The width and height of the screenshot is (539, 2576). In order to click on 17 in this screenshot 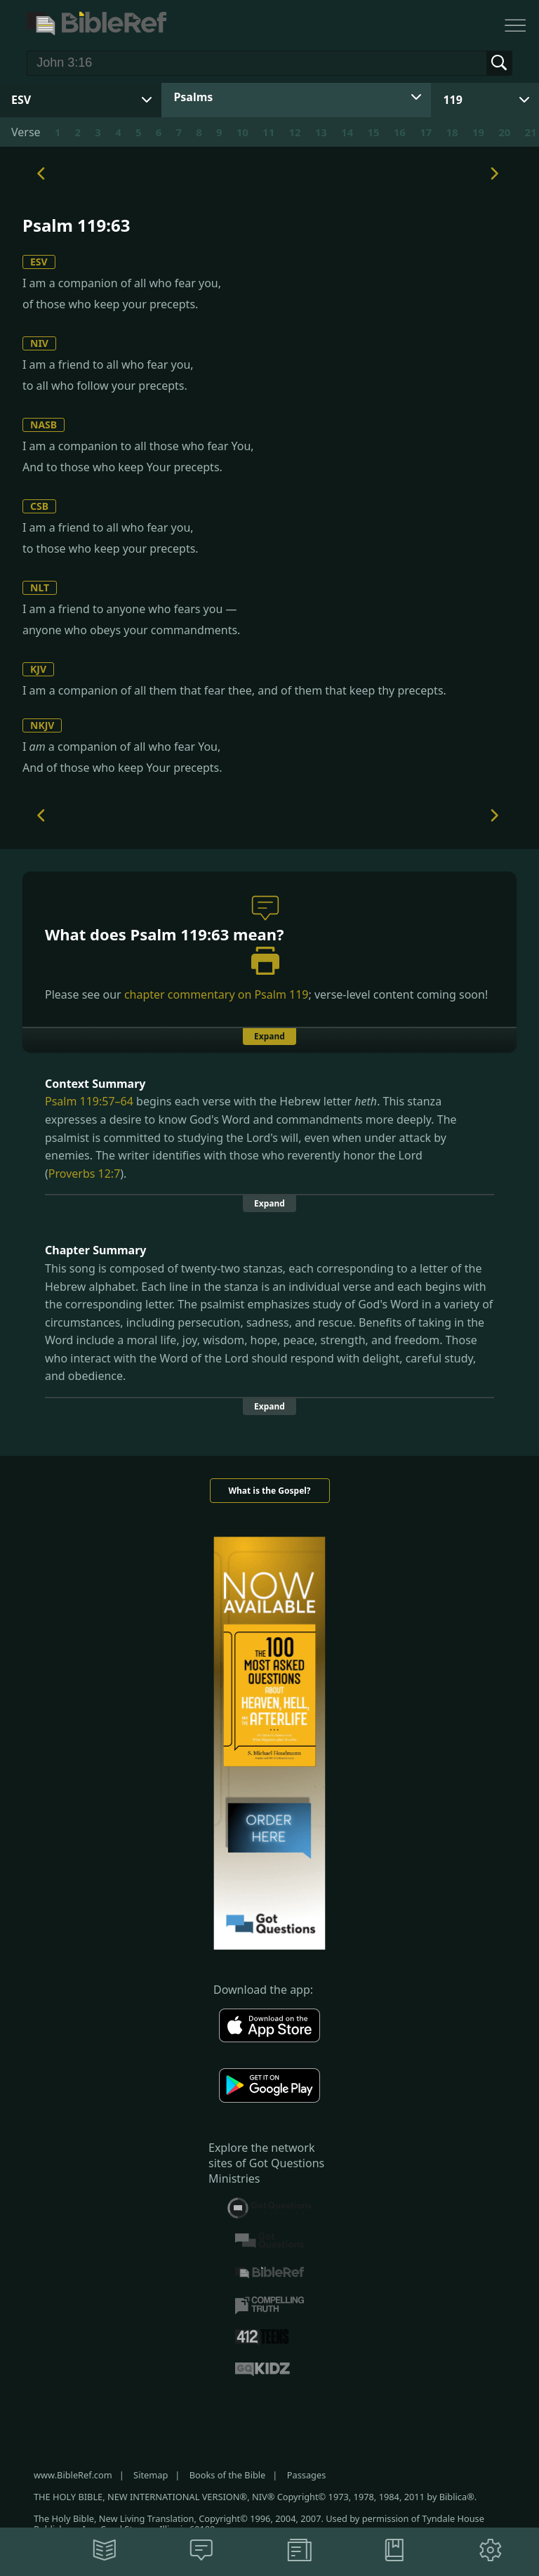, I will do `click(426, 132)`.